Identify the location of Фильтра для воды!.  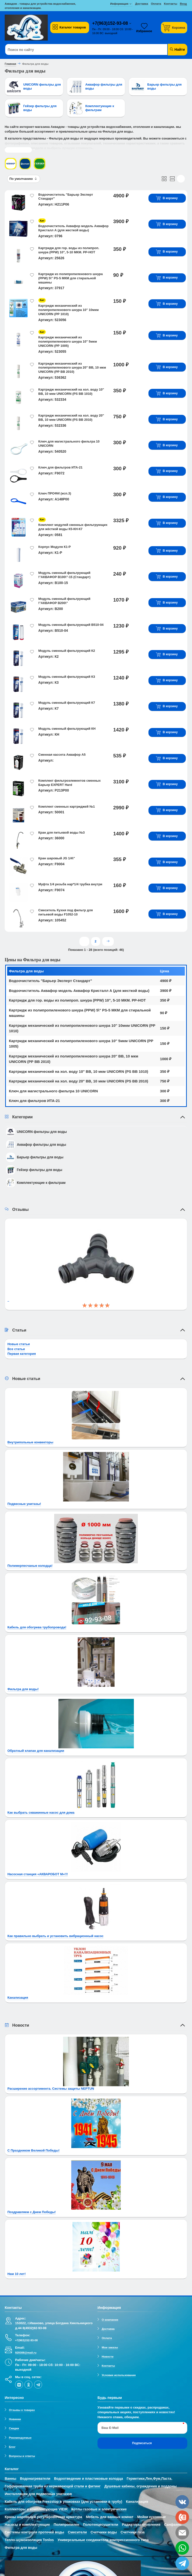
(23, 1688).